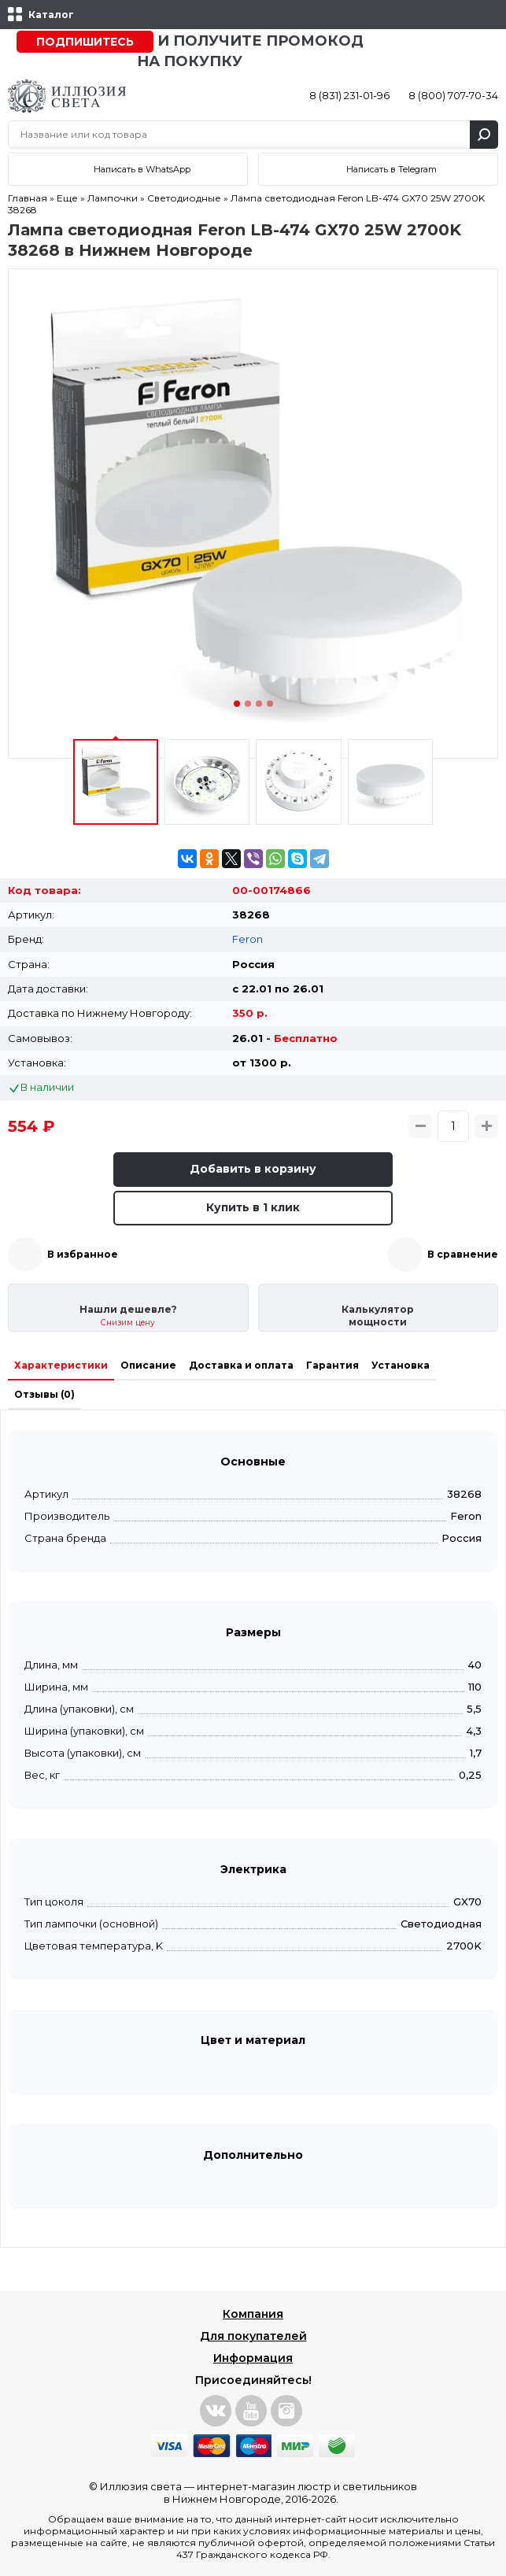 The image size is (506, 2576). Describe the element at coordinates (85, 42) in the screenshot. I see `Подпишитесь` at that location.